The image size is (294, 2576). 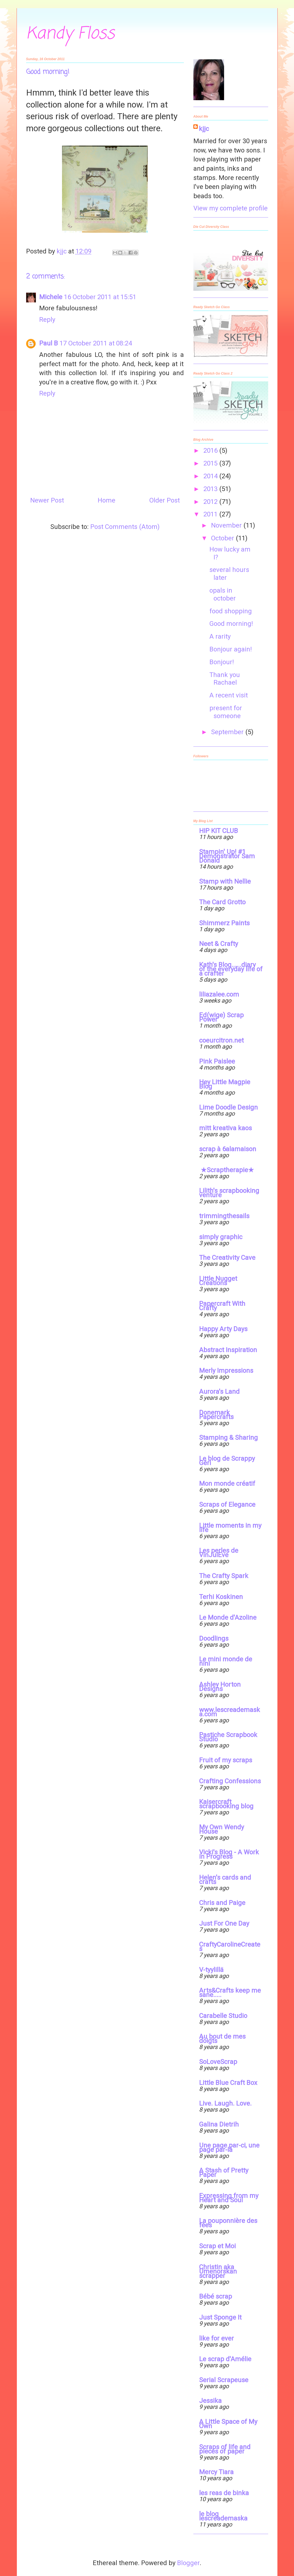 What do you see at coordinates (228, 2198) in the screenshot?
I see `Expressing from my Heart and Soul` at bounding box center [228, 2198].